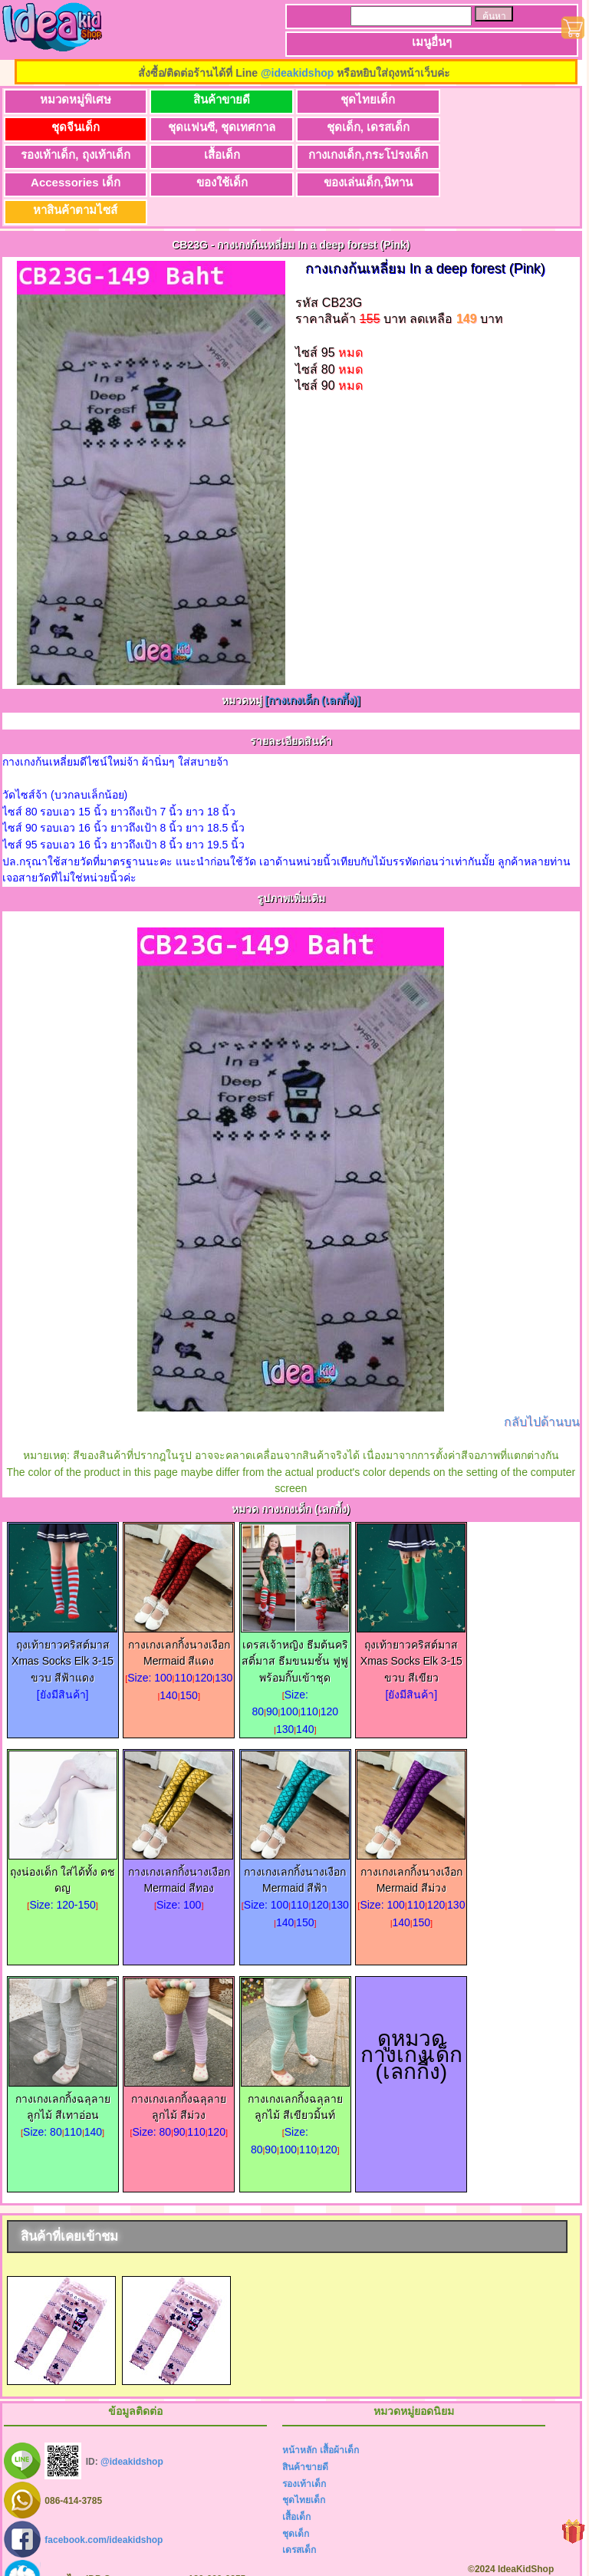 The image size is (589, 2576). What do you see at coordinates (490, 154) in the screenshot?
I see `ของเล่นเด็ก,นิทาน` at bounding box center [490, 154].